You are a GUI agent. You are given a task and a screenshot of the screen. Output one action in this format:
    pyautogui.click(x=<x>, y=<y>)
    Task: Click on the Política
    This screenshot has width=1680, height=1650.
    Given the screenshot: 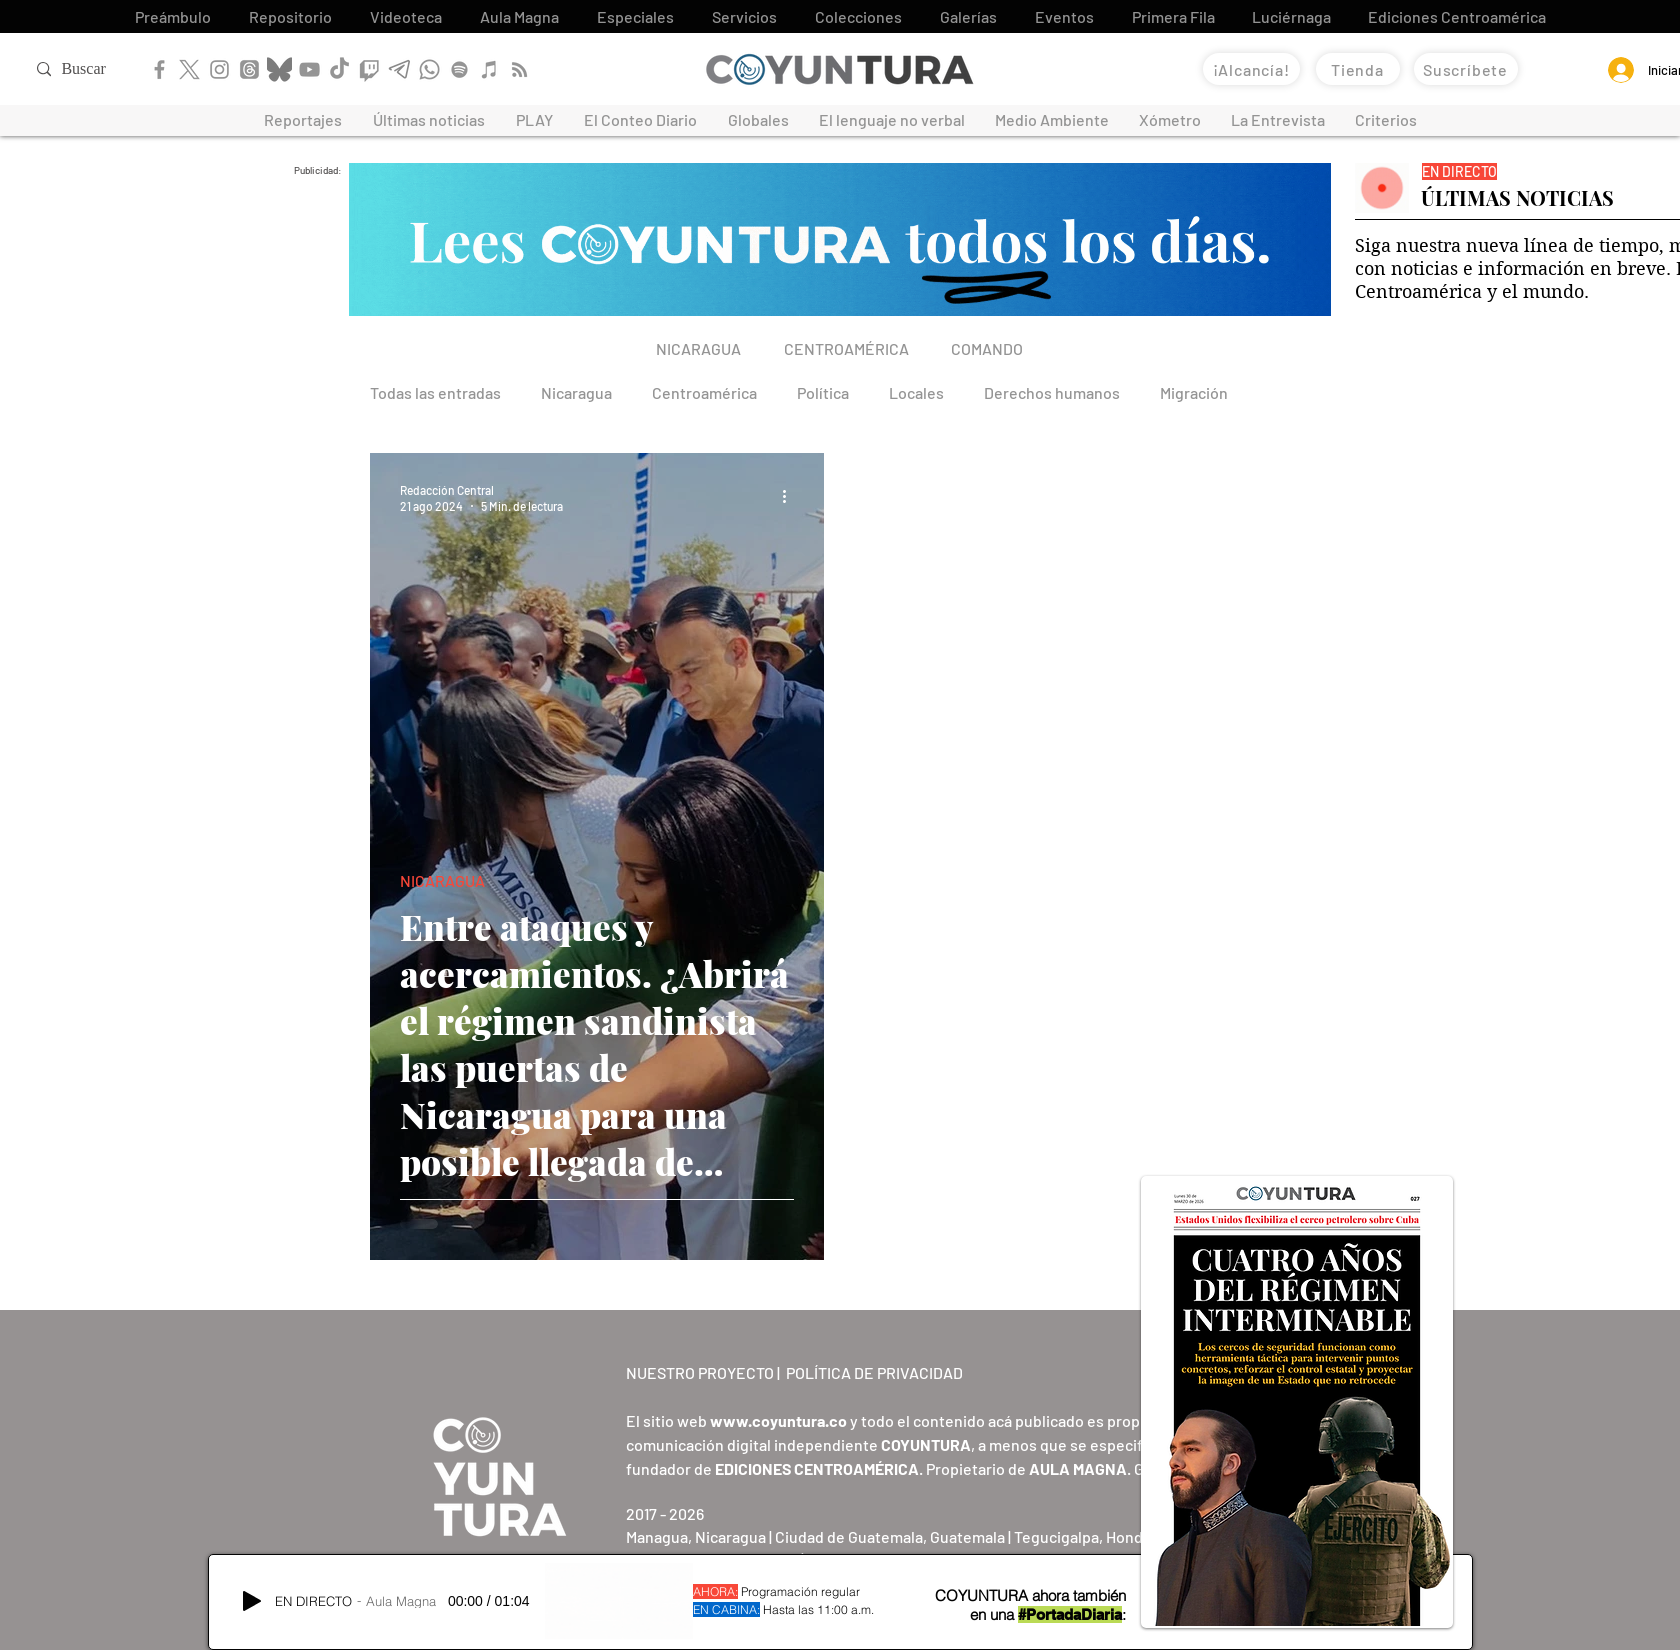 What is the action you would take?
    pyautogui.click(x=823, y=392)
    